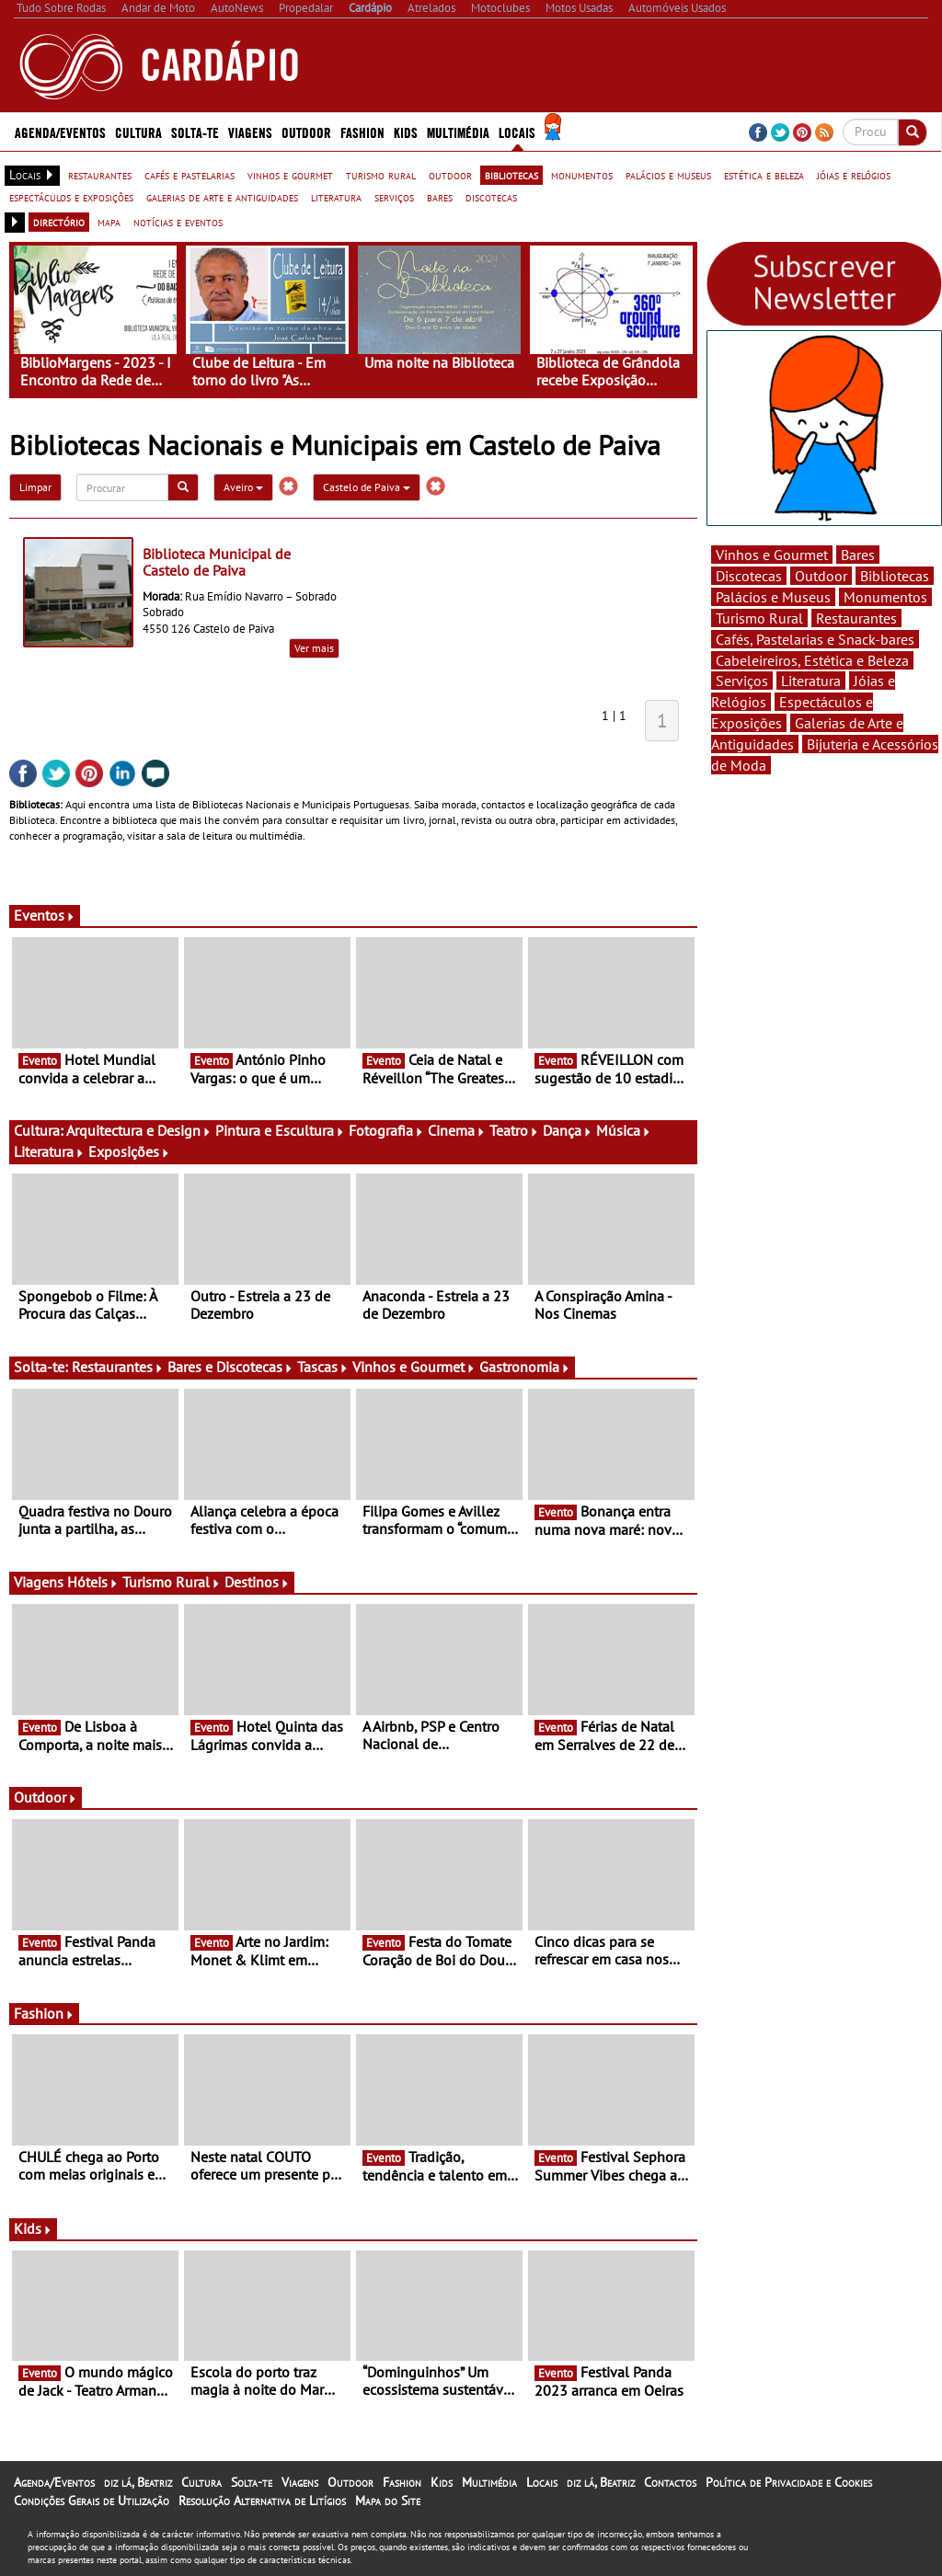 The image size is (942, 2576). Describe the element at coordinates (91, 2500) in the screenshot. I see `Condições Gerais de Utilização` at that location.